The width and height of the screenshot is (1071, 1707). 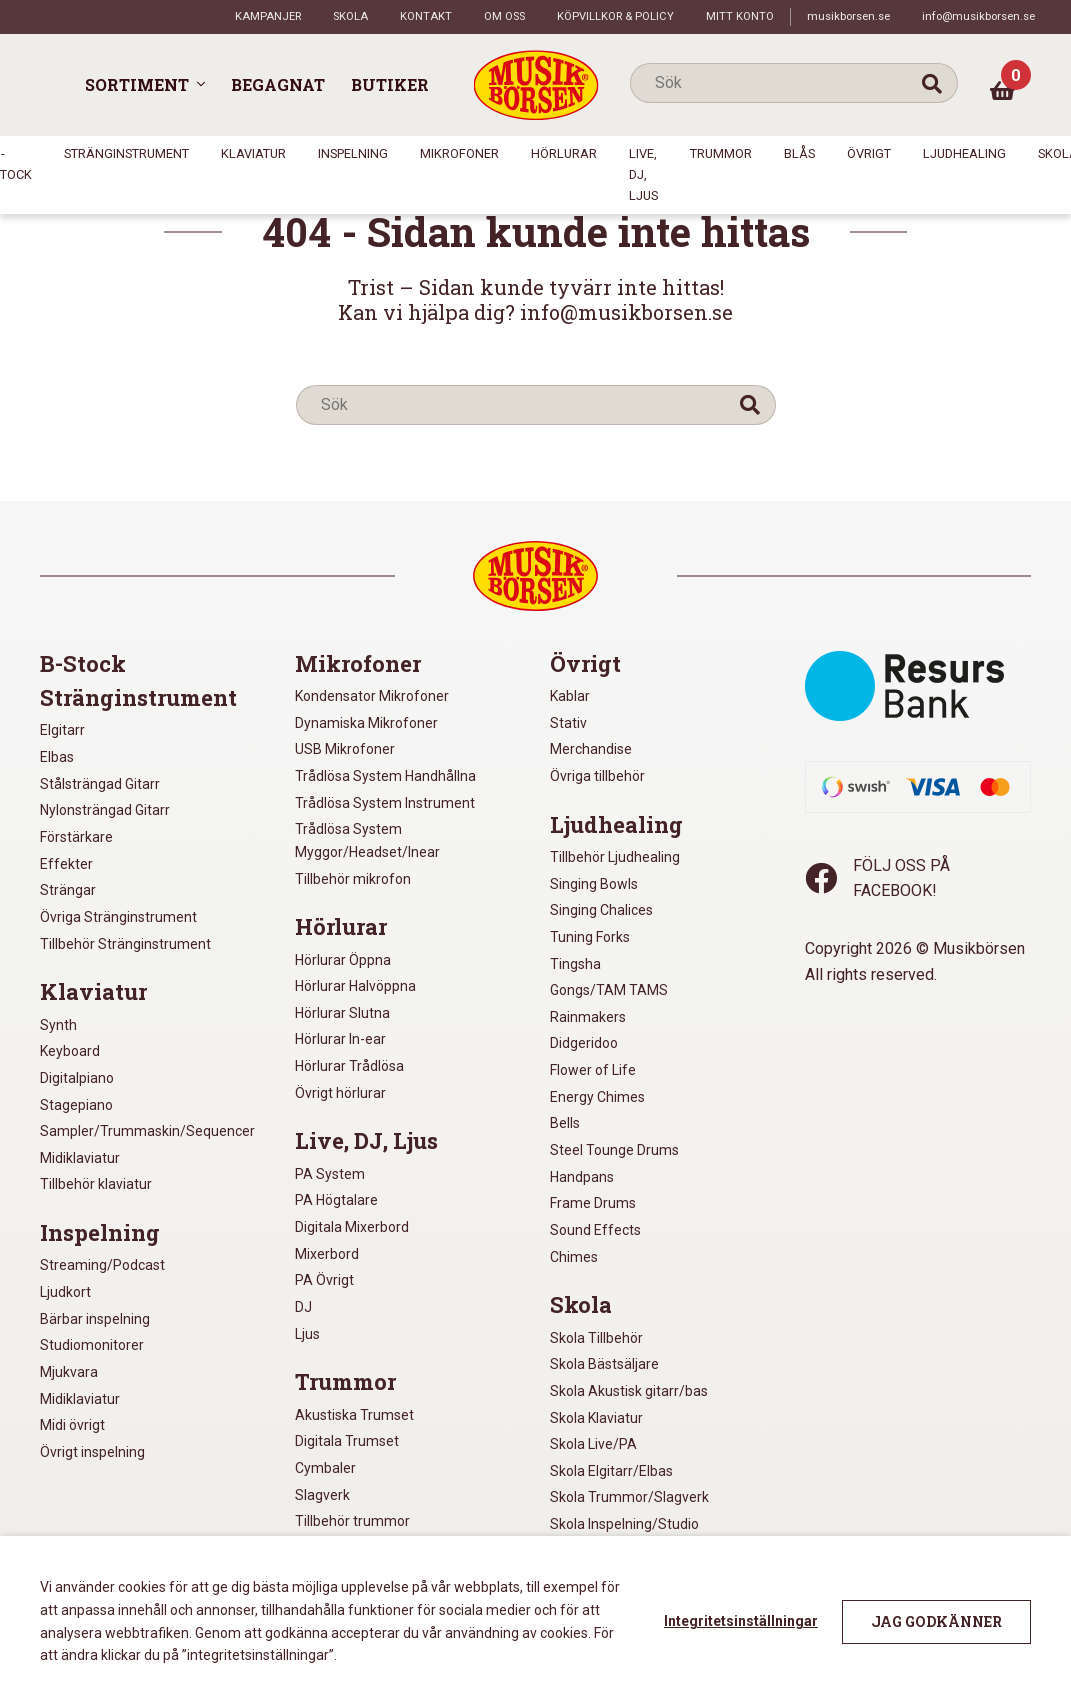 I want to click on Frame Drums, so click(x=593, y=1203).